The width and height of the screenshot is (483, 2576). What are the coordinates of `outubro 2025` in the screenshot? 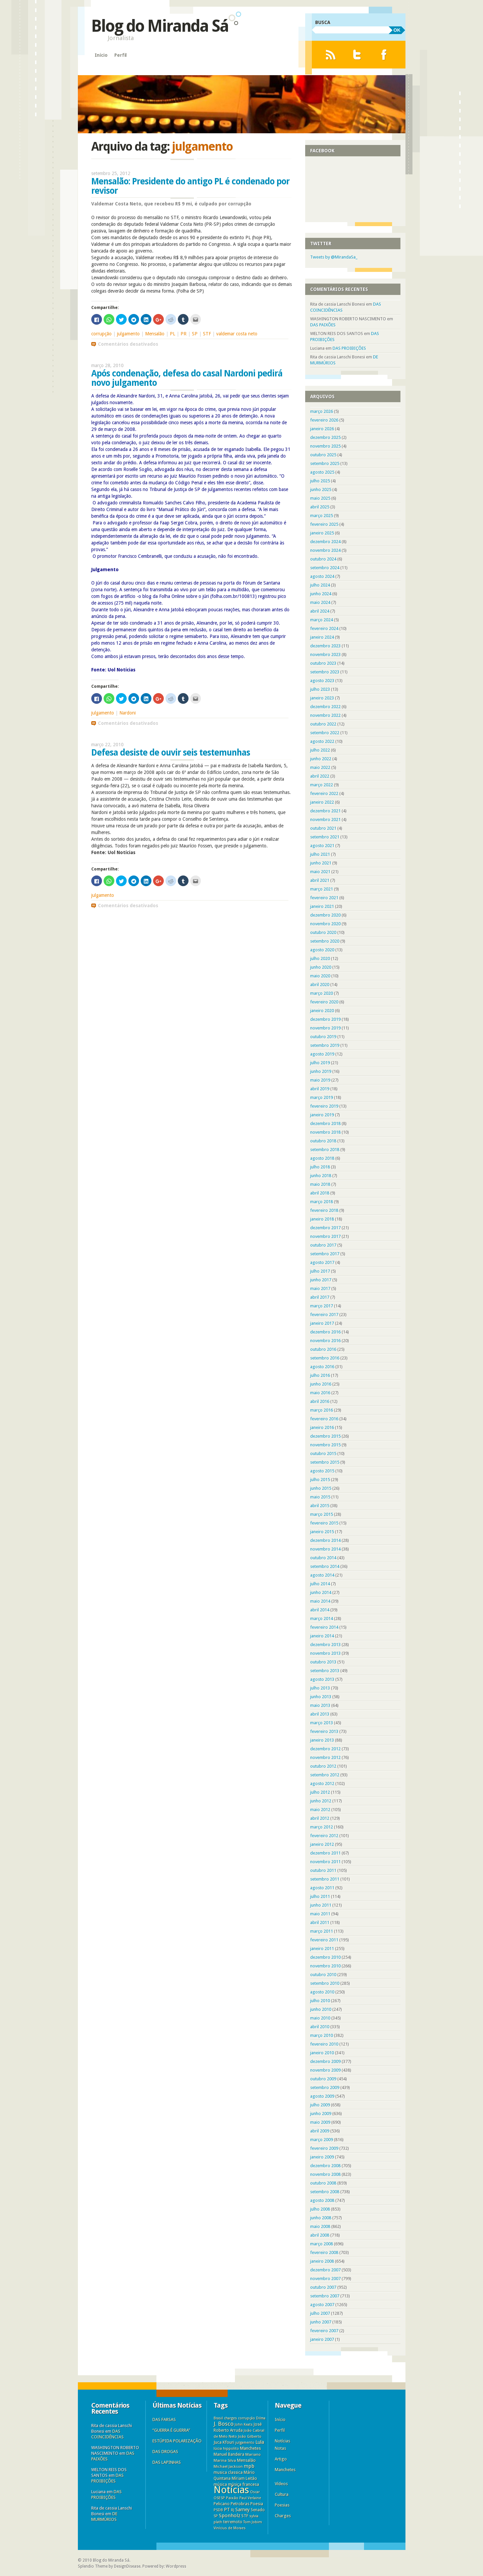 It's located at (323, 454).